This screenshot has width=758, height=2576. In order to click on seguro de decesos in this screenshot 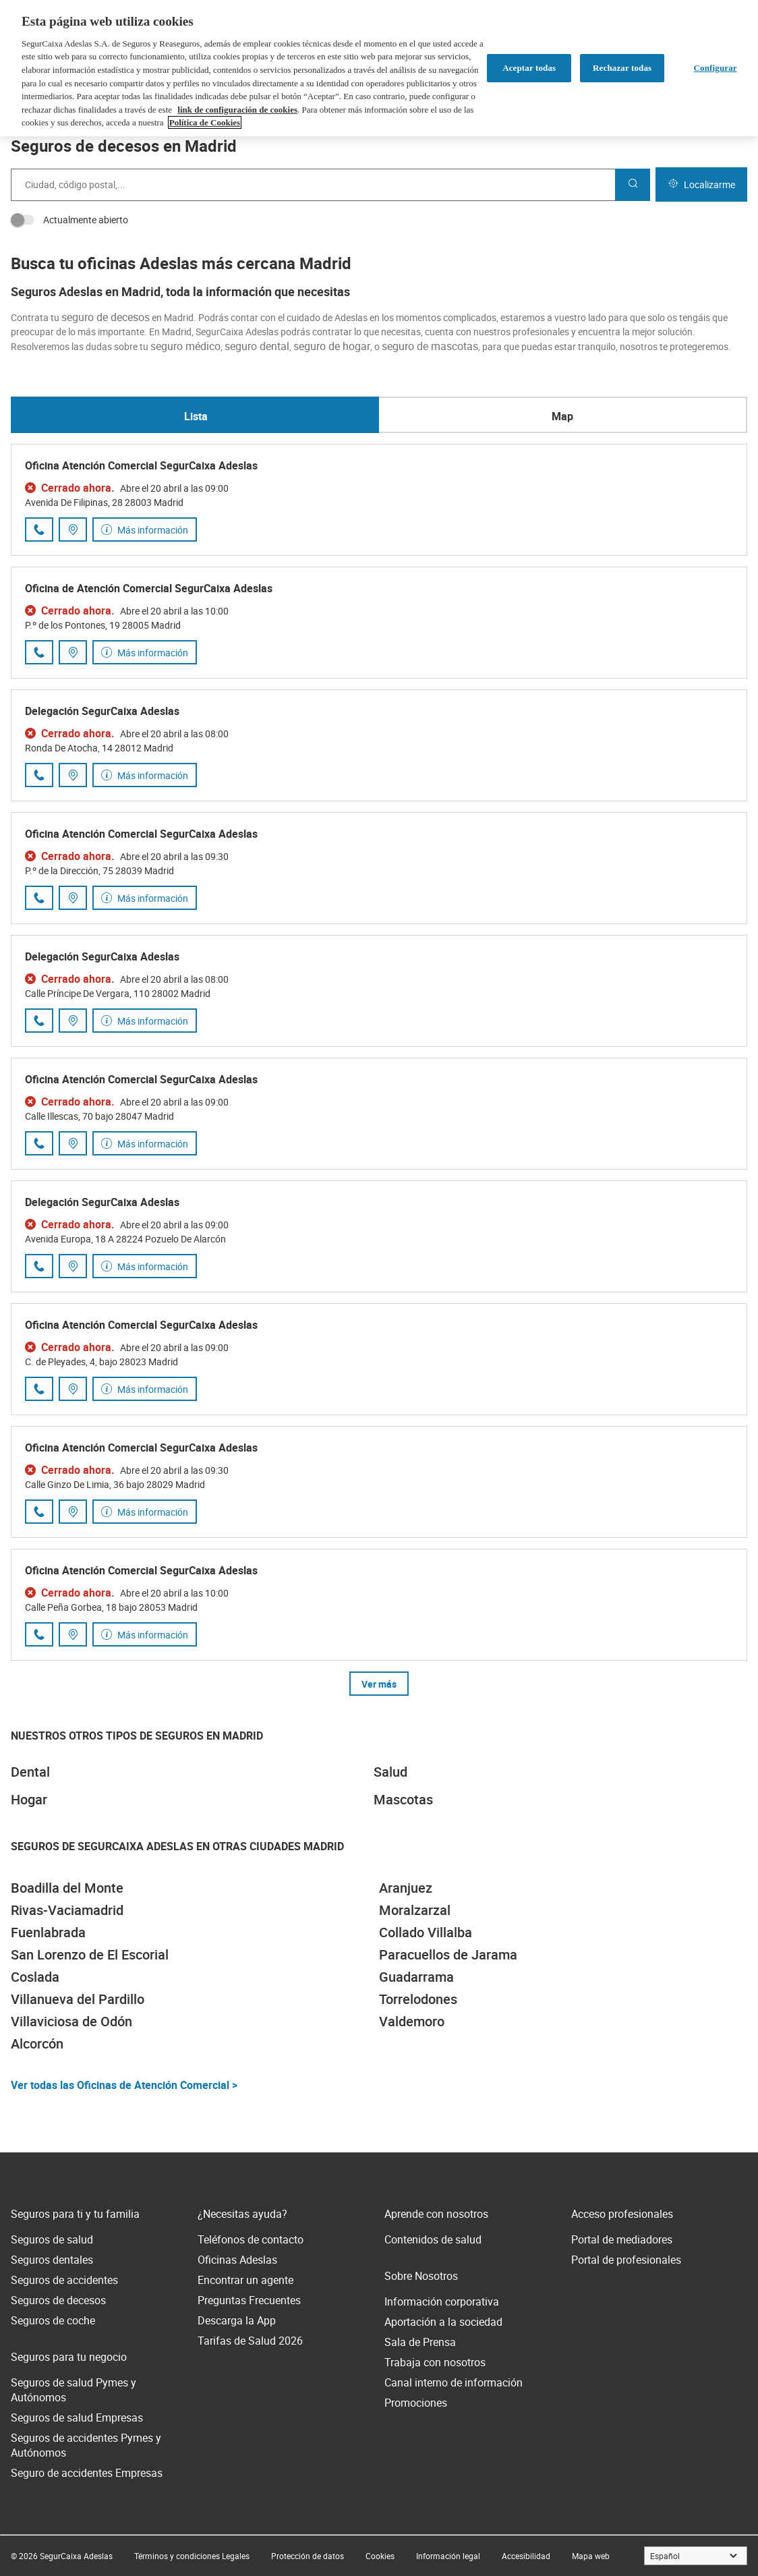, I will do `click(105, 317)`.